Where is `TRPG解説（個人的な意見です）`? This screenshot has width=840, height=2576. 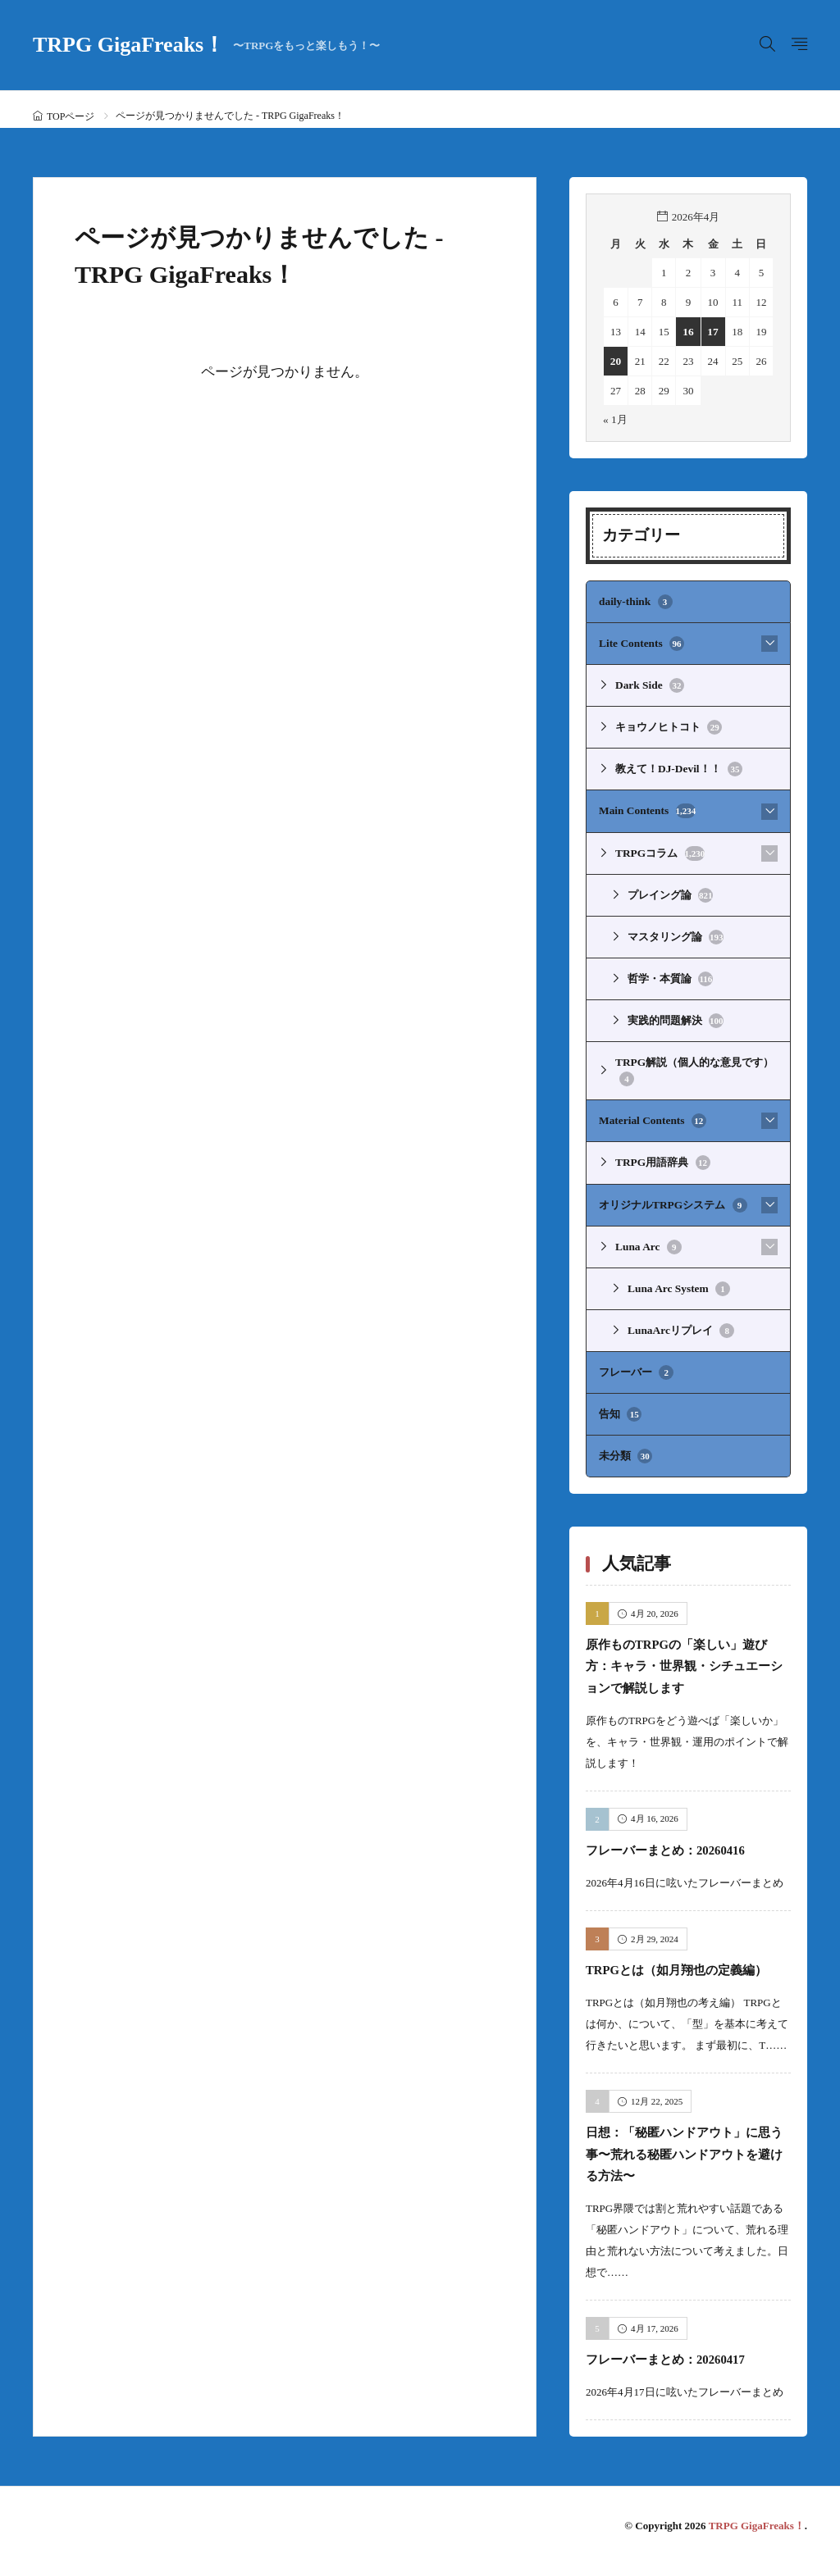
TRPG解説（個人的な意見です） is located at coordinates (694, 1065).